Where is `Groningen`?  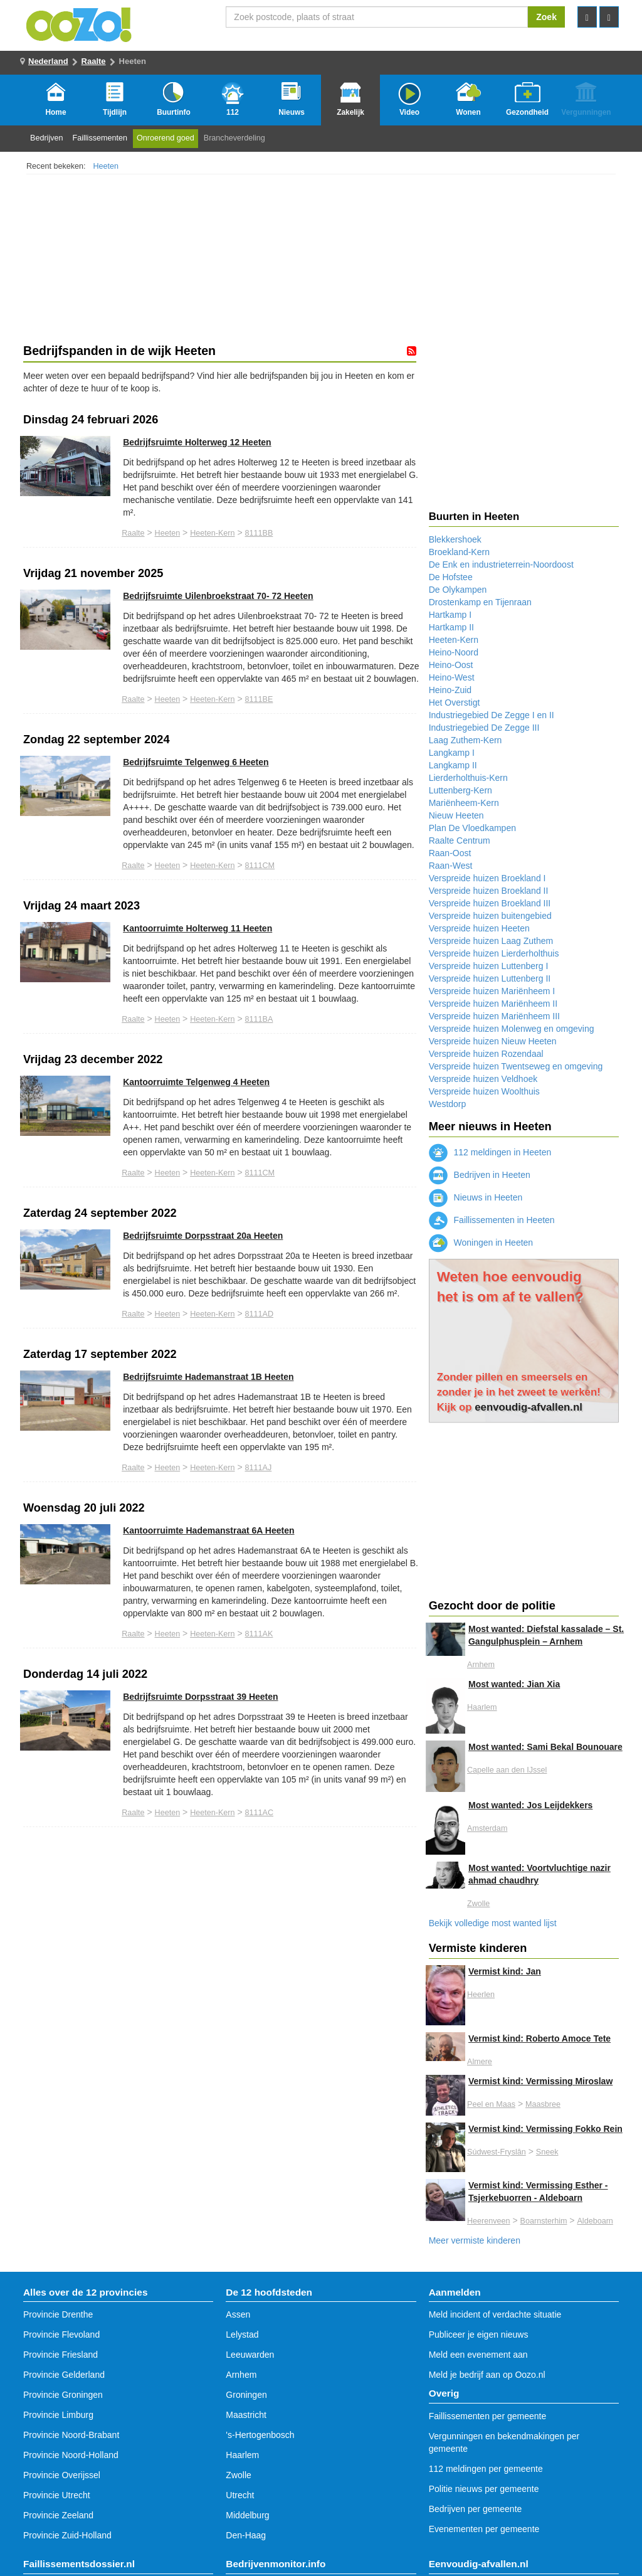
Groningen is located at coordinates (246, 2395).